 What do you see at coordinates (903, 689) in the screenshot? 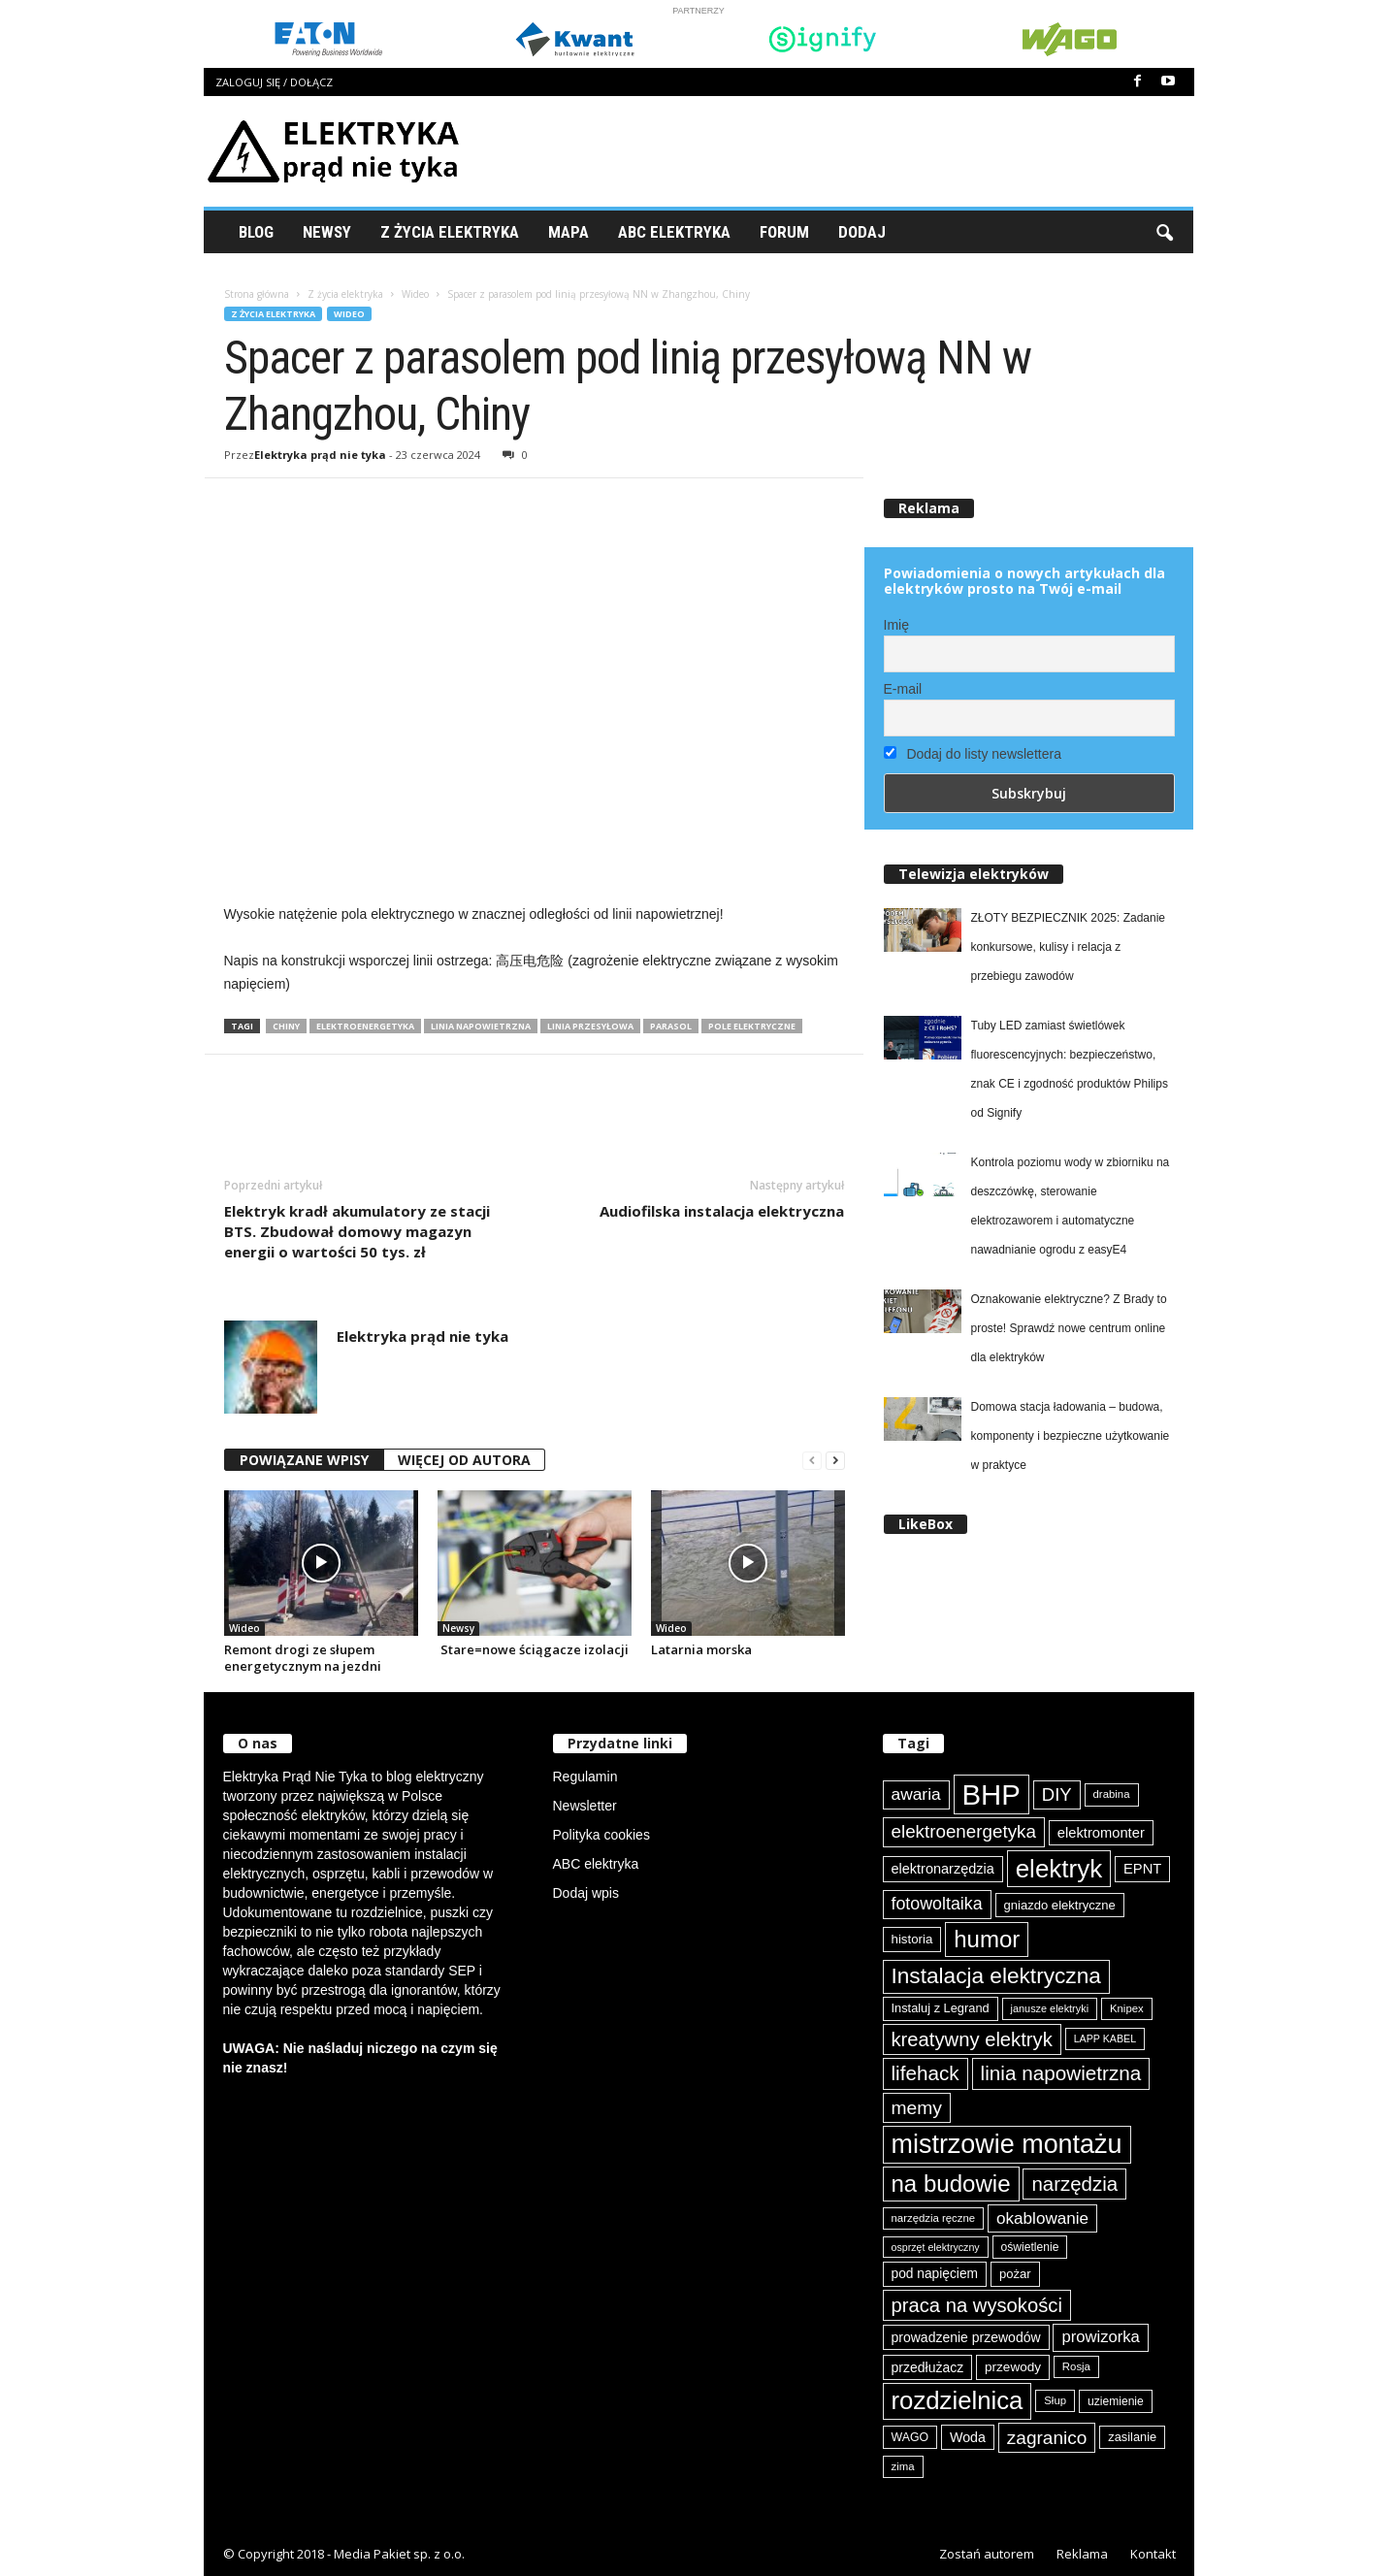
I see `E-mail` at bounding box center [903, 689].